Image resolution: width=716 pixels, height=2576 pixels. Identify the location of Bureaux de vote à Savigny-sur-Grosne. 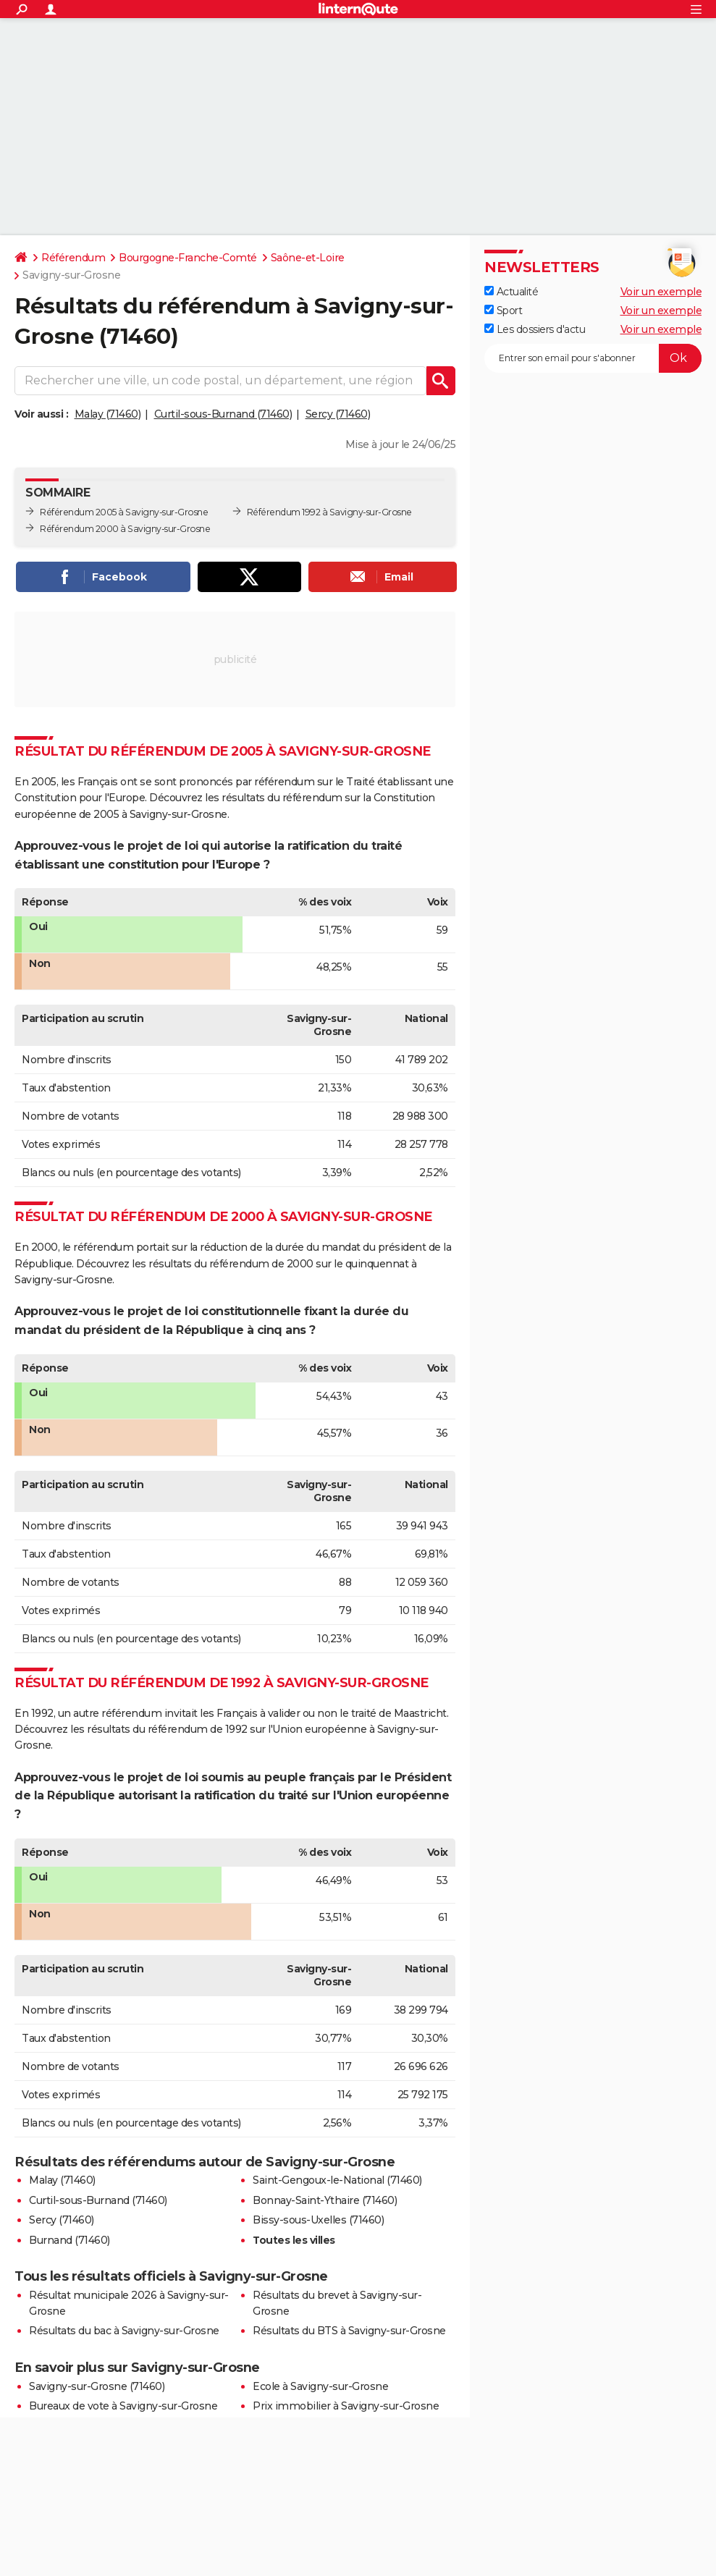
(123, 2405).